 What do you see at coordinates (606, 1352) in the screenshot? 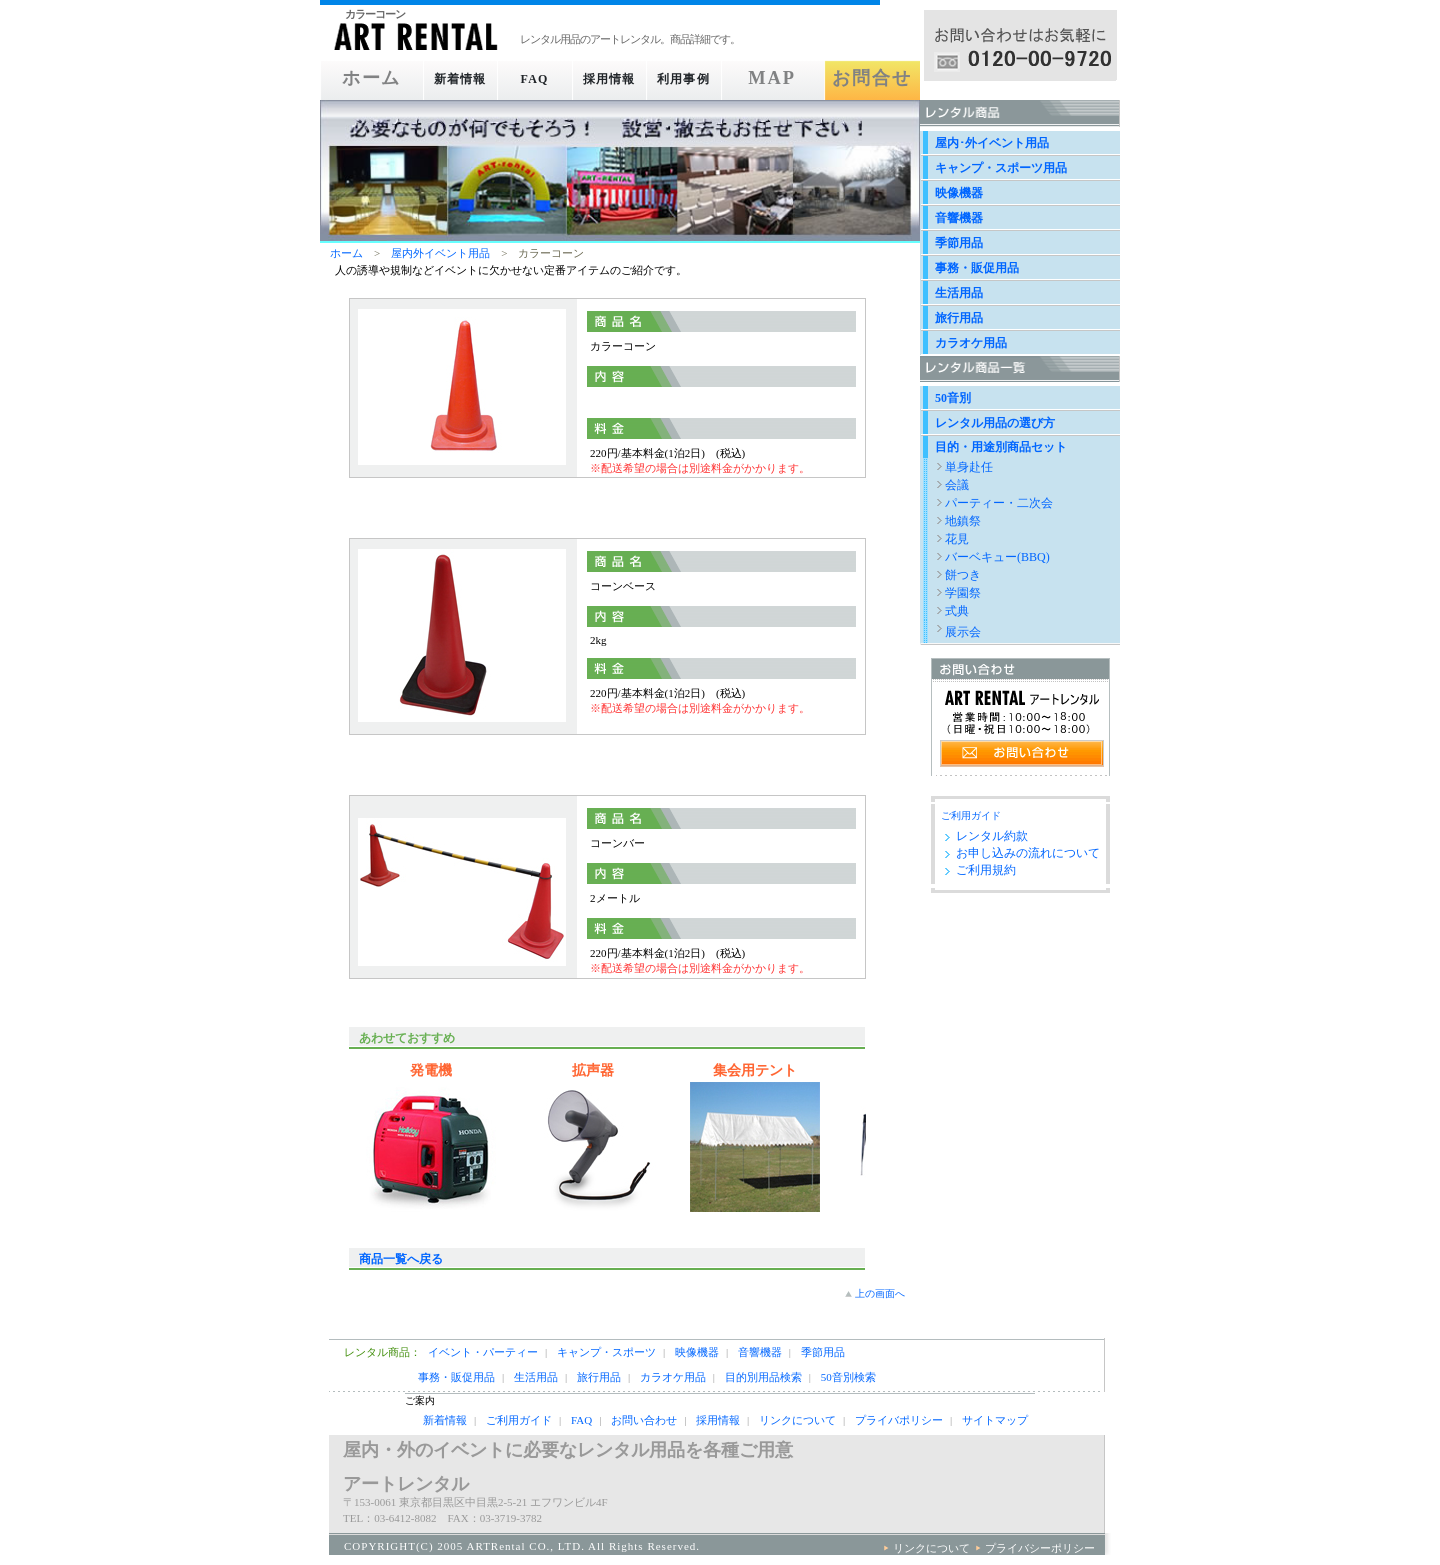
I see `キャンプ・スポーツ` at bounding box center [606, 1352].